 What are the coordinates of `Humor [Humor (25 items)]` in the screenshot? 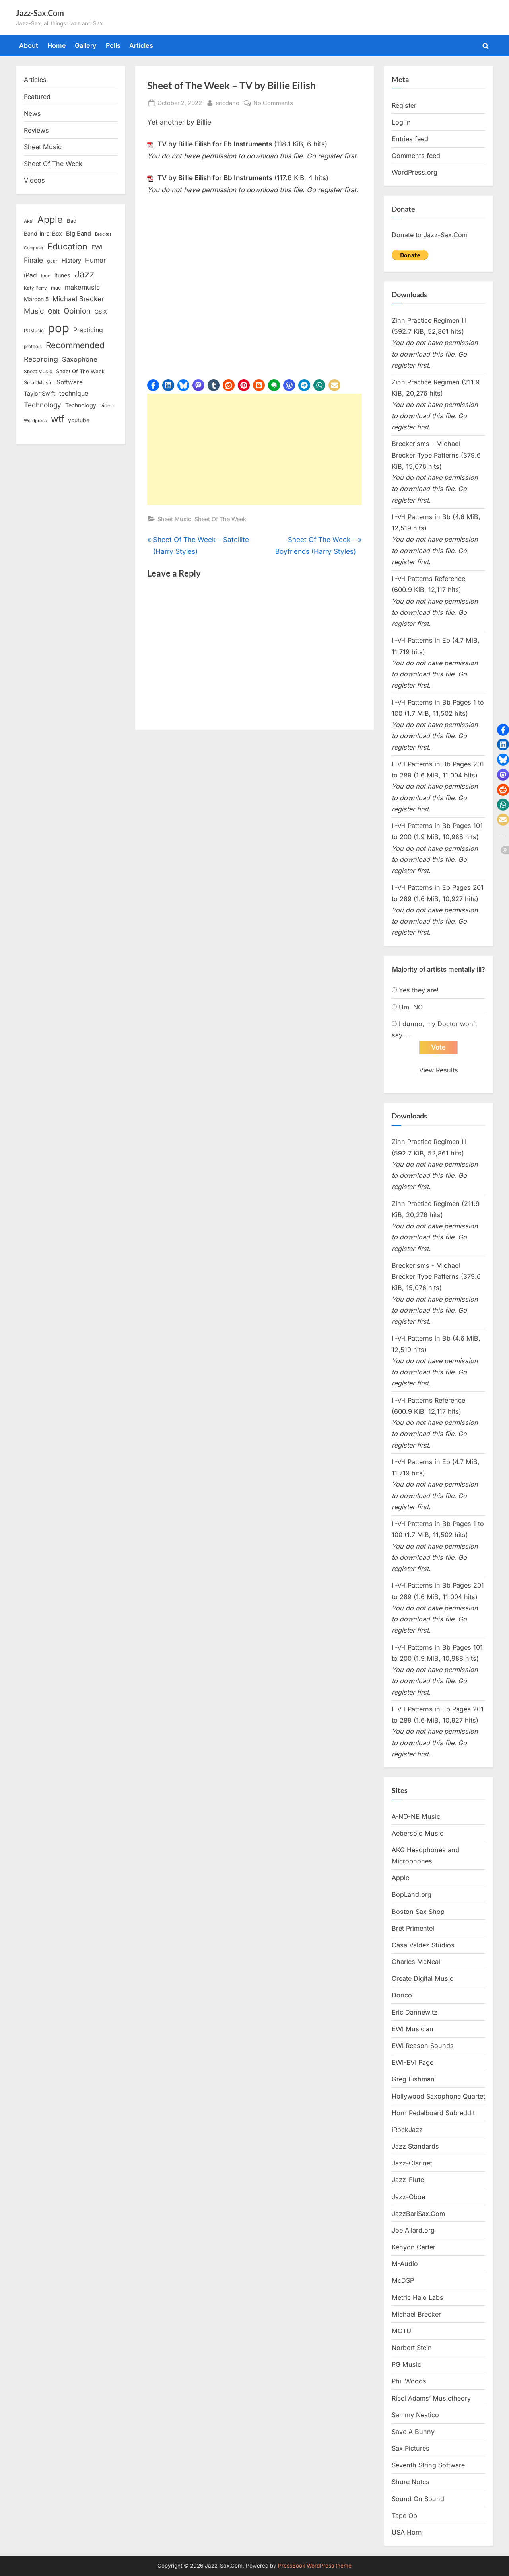 It's located at (95, 260).